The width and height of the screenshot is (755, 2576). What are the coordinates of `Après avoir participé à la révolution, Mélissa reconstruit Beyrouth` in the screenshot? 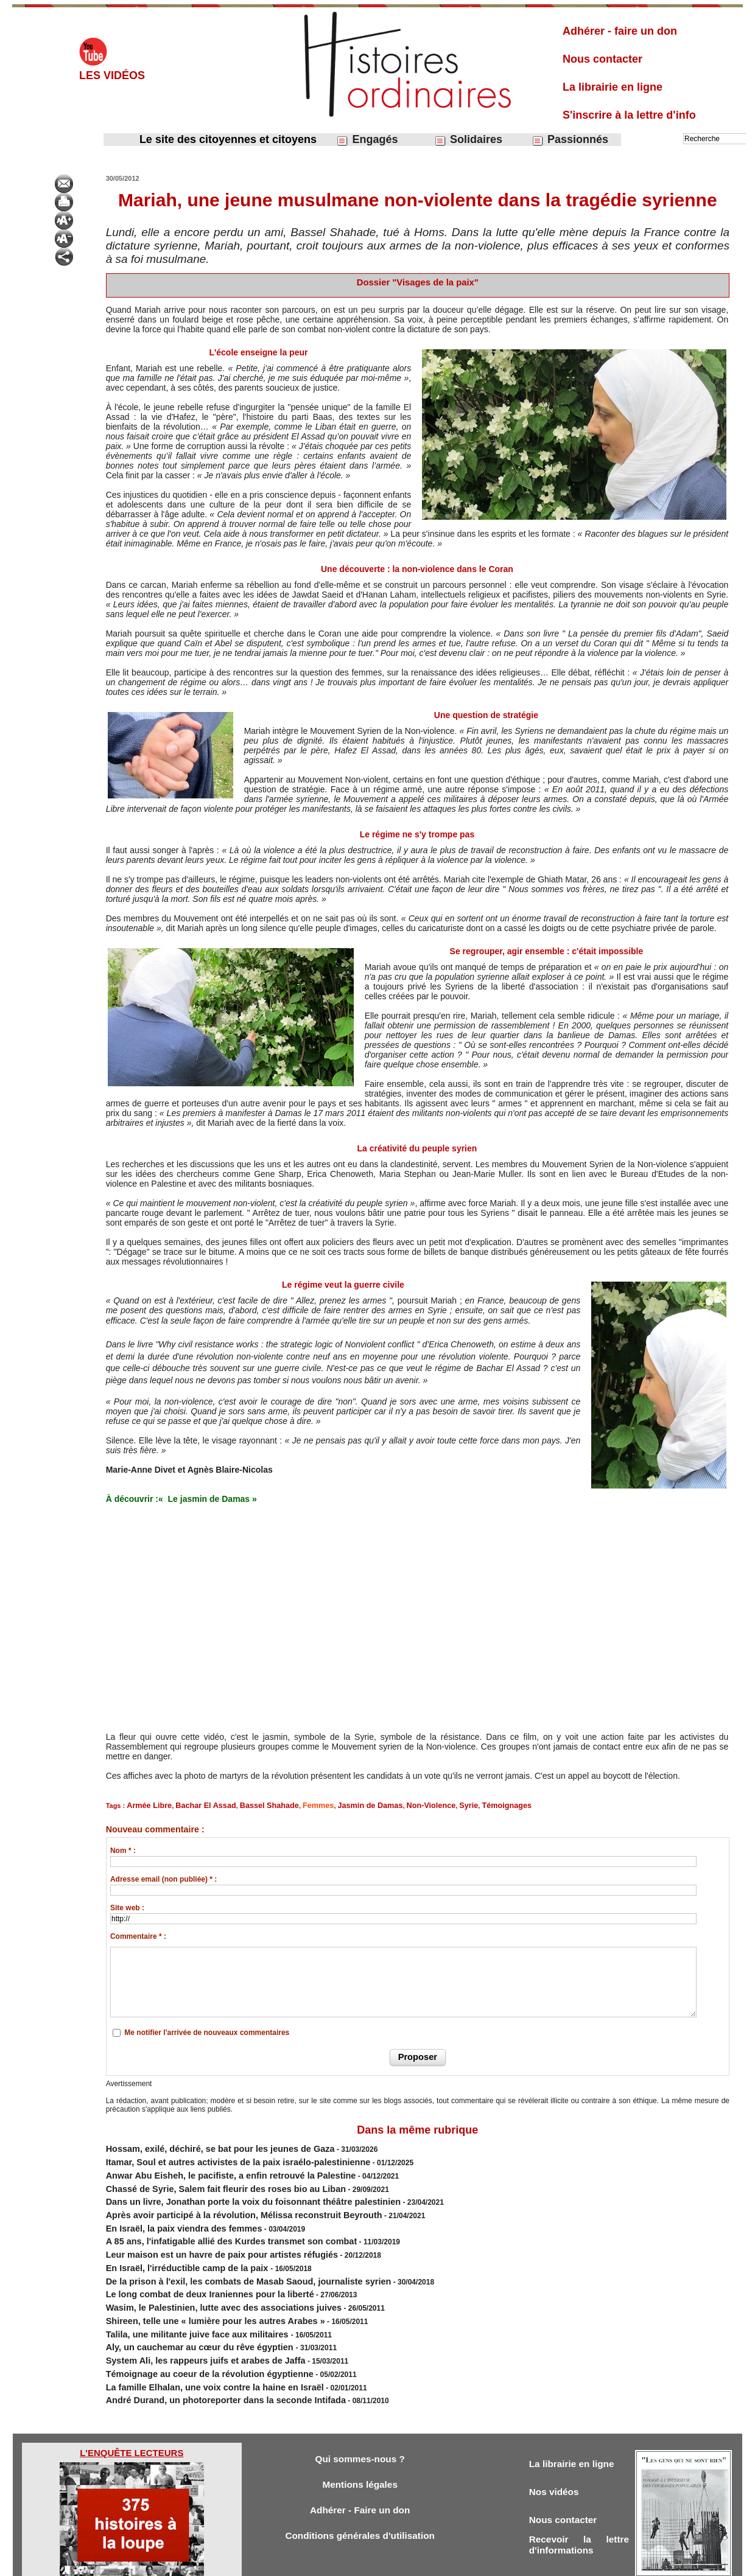 It's located at (220, 2201).